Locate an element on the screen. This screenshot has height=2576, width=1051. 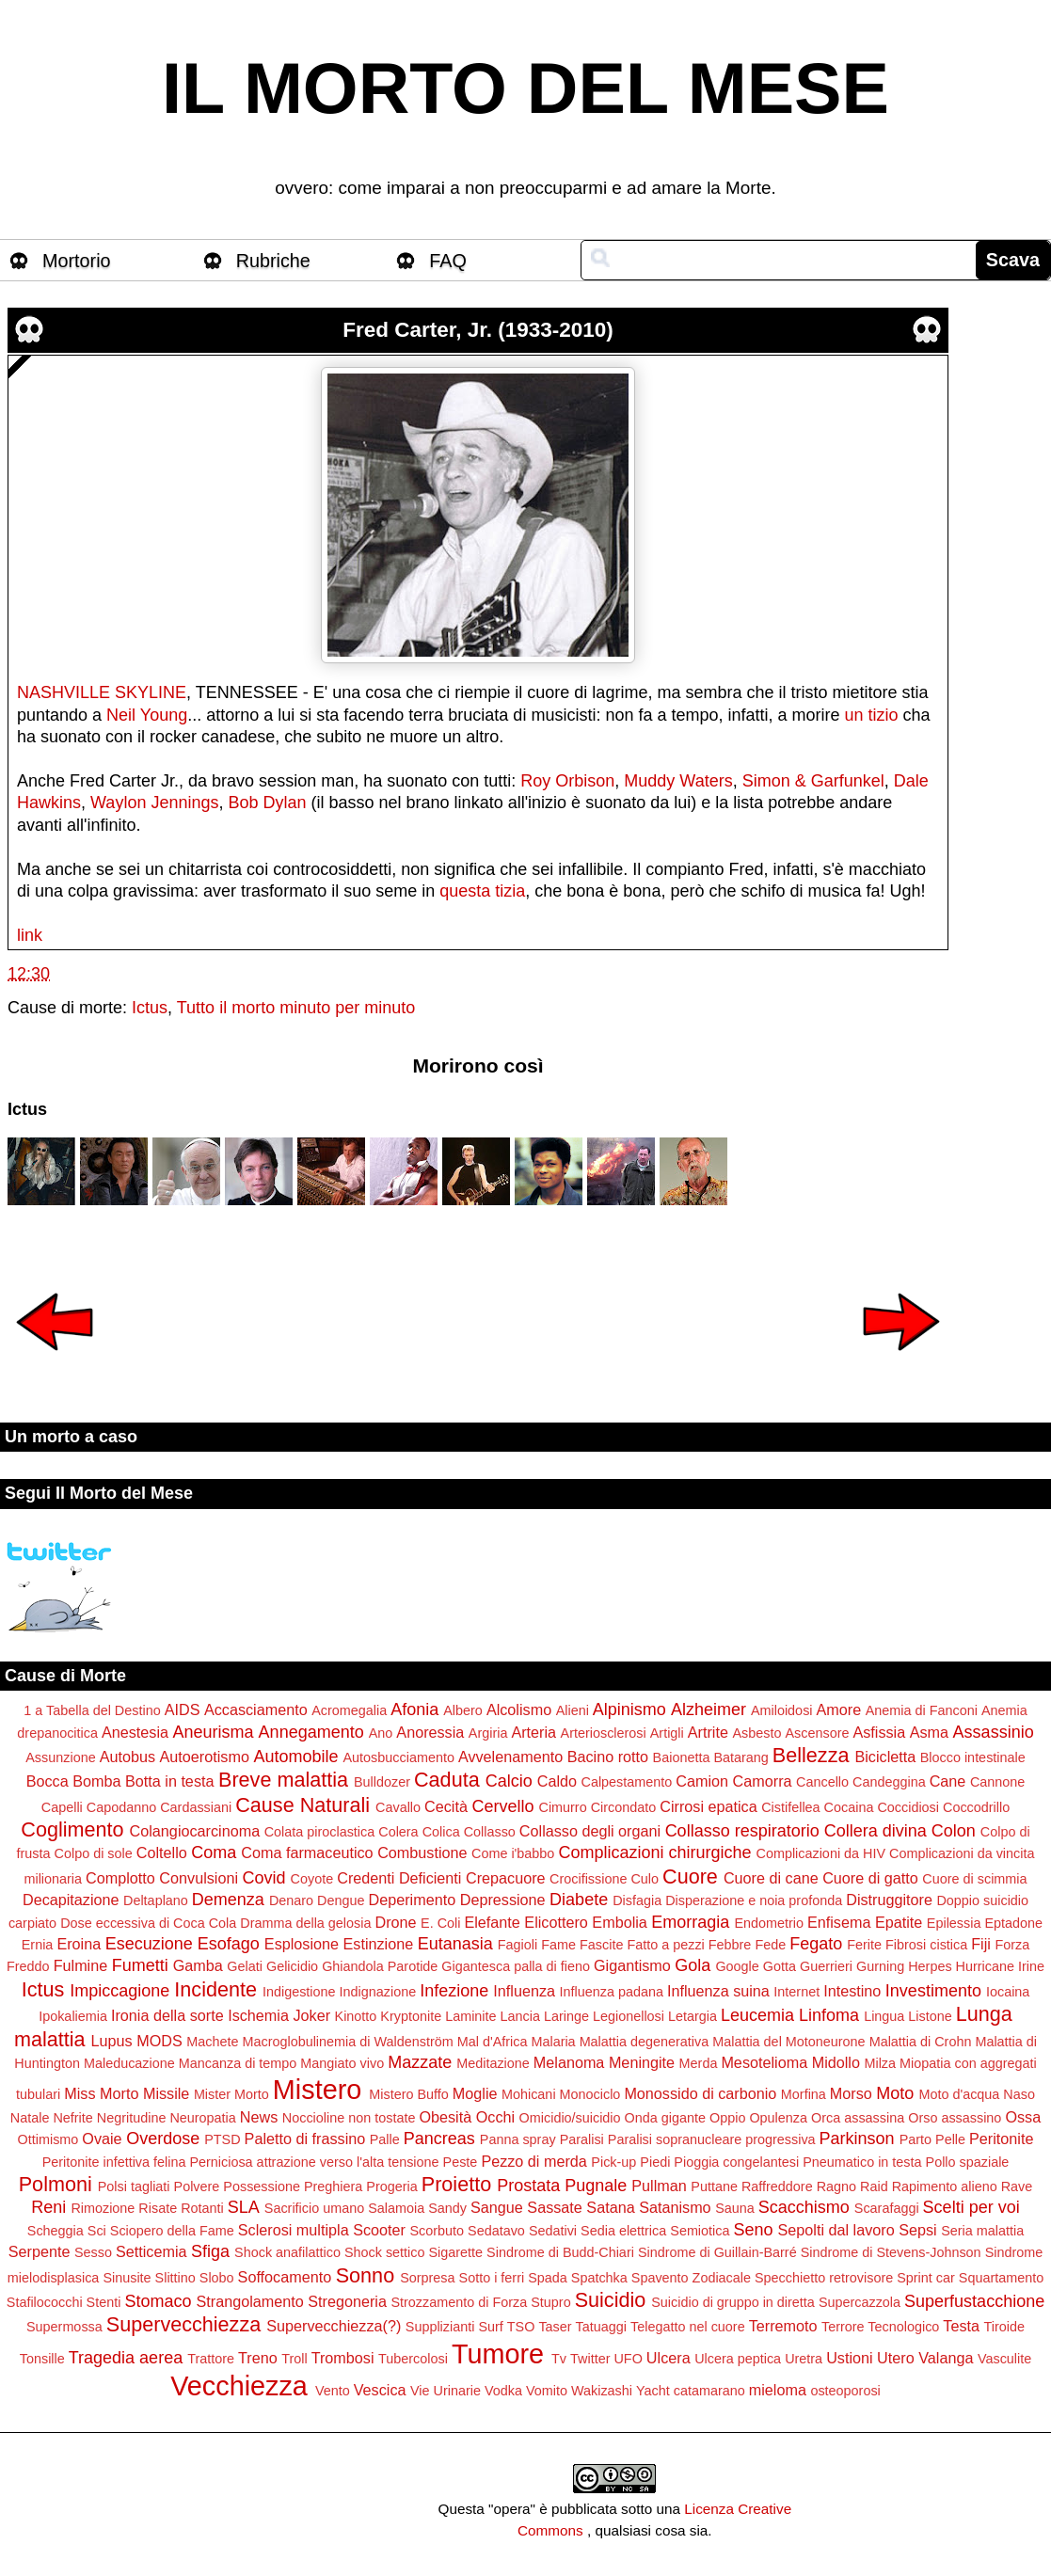
Stregoneria is located at coordinates (347, 2301).